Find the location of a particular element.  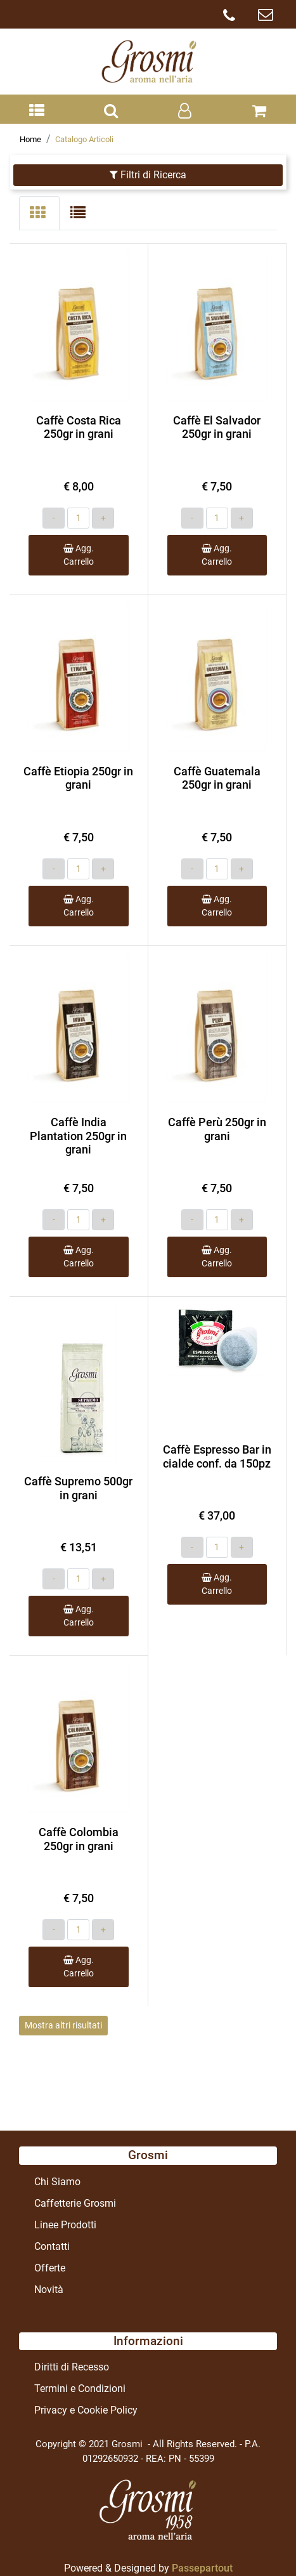

Novità [menuitem] is located at coordinates (48, 2290).